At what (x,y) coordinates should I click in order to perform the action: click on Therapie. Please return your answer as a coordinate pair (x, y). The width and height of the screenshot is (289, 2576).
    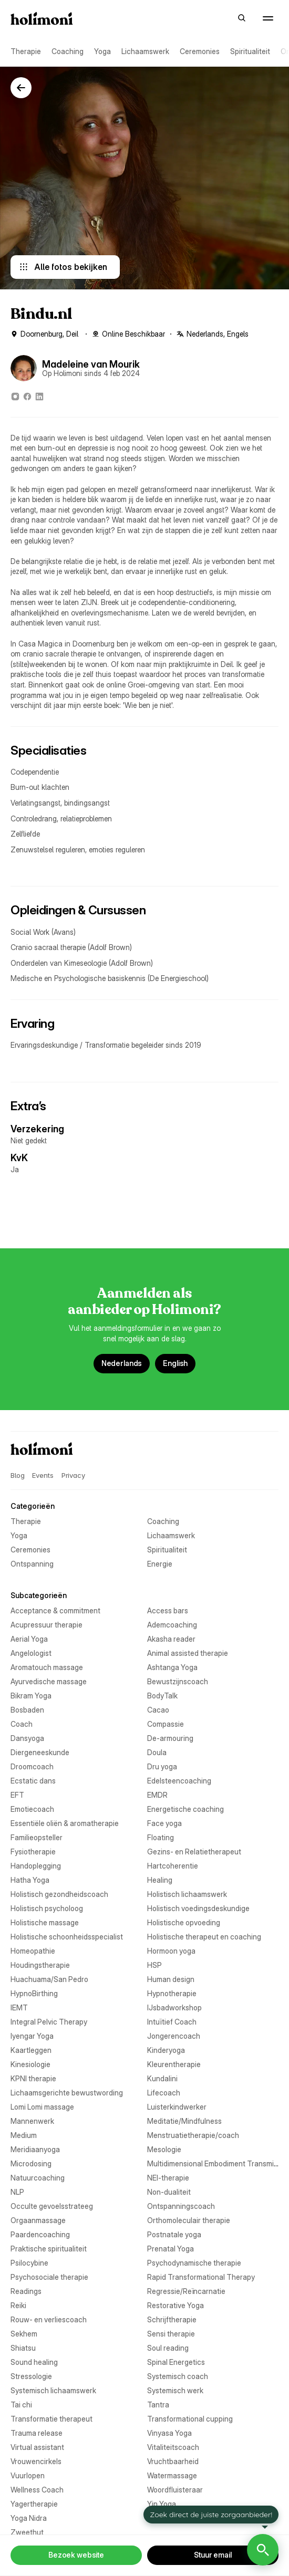
    Looking at the image, I should click on (26, 51).